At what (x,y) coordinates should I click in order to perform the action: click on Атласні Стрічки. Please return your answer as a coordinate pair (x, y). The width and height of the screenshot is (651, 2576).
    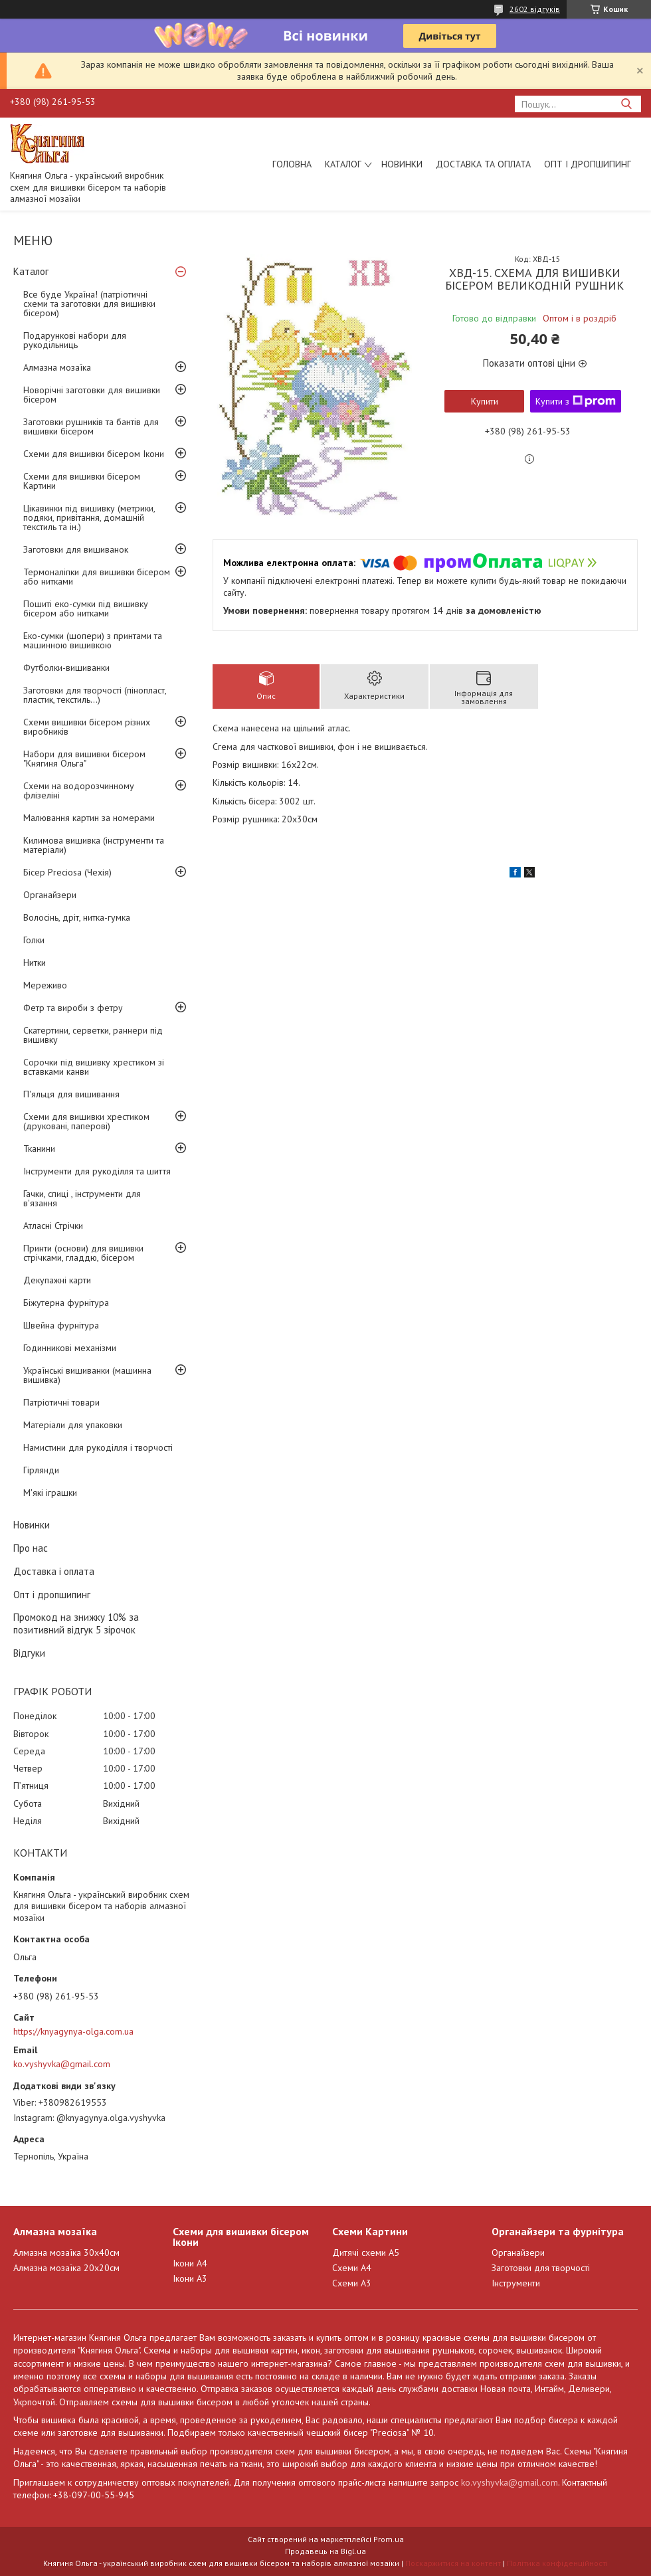
    Looking at the image, I should click on (53, 1226).